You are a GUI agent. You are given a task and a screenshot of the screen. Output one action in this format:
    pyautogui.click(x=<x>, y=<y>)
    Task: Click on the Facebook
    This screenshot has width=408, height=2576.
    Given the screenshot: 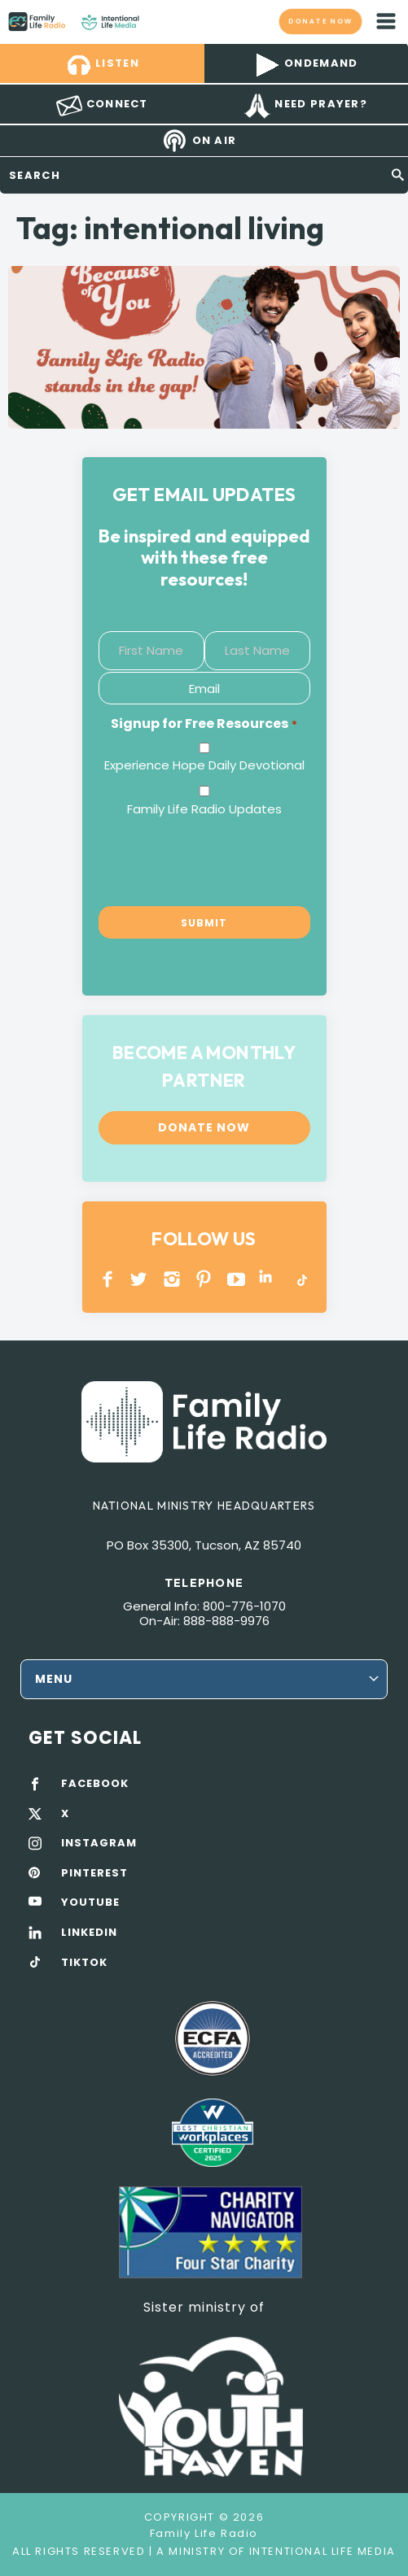 What is the action you would take?
    pyautogui.click(x=108, y=1279)
    